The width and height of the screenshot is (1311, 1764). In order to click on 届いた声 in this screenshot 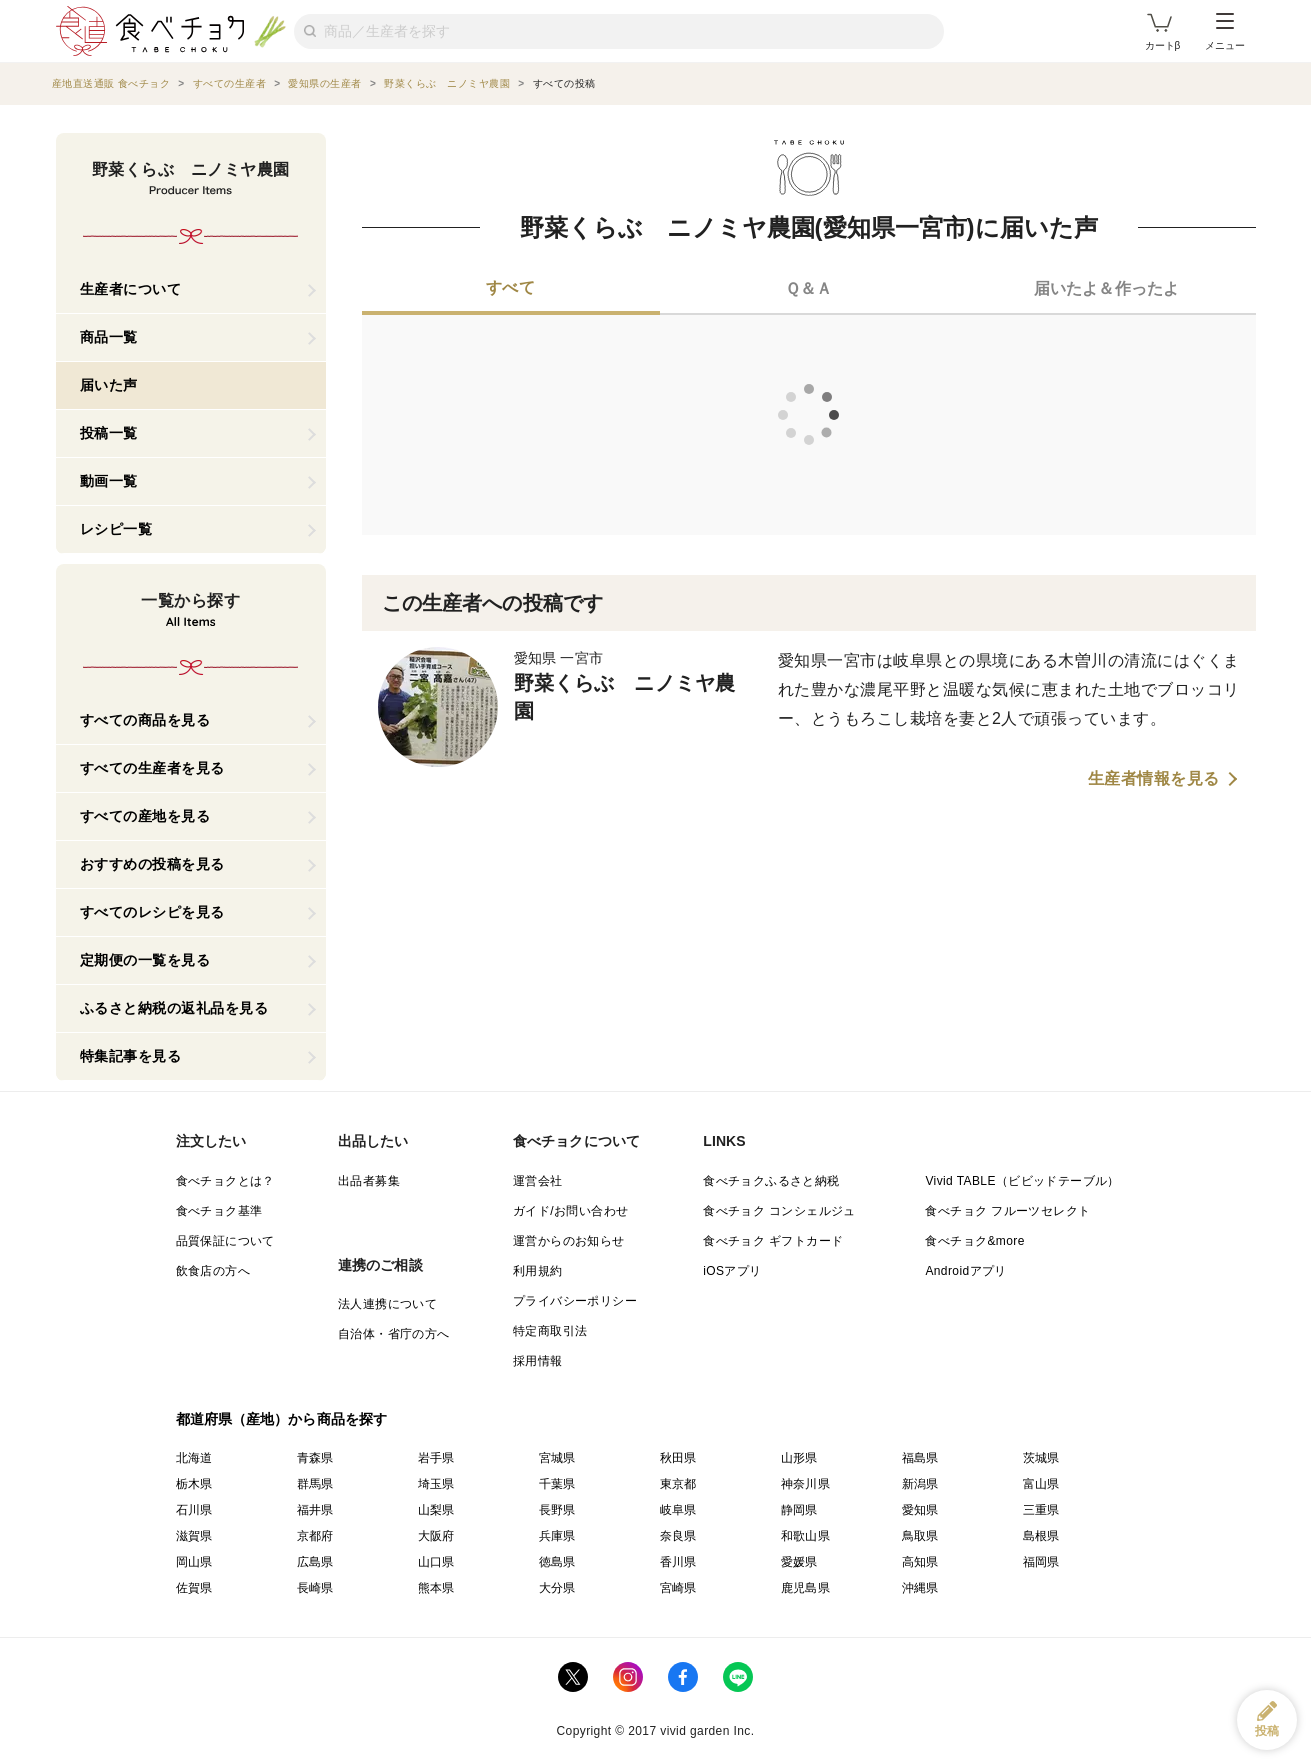, I will do `click(109, 385)`.